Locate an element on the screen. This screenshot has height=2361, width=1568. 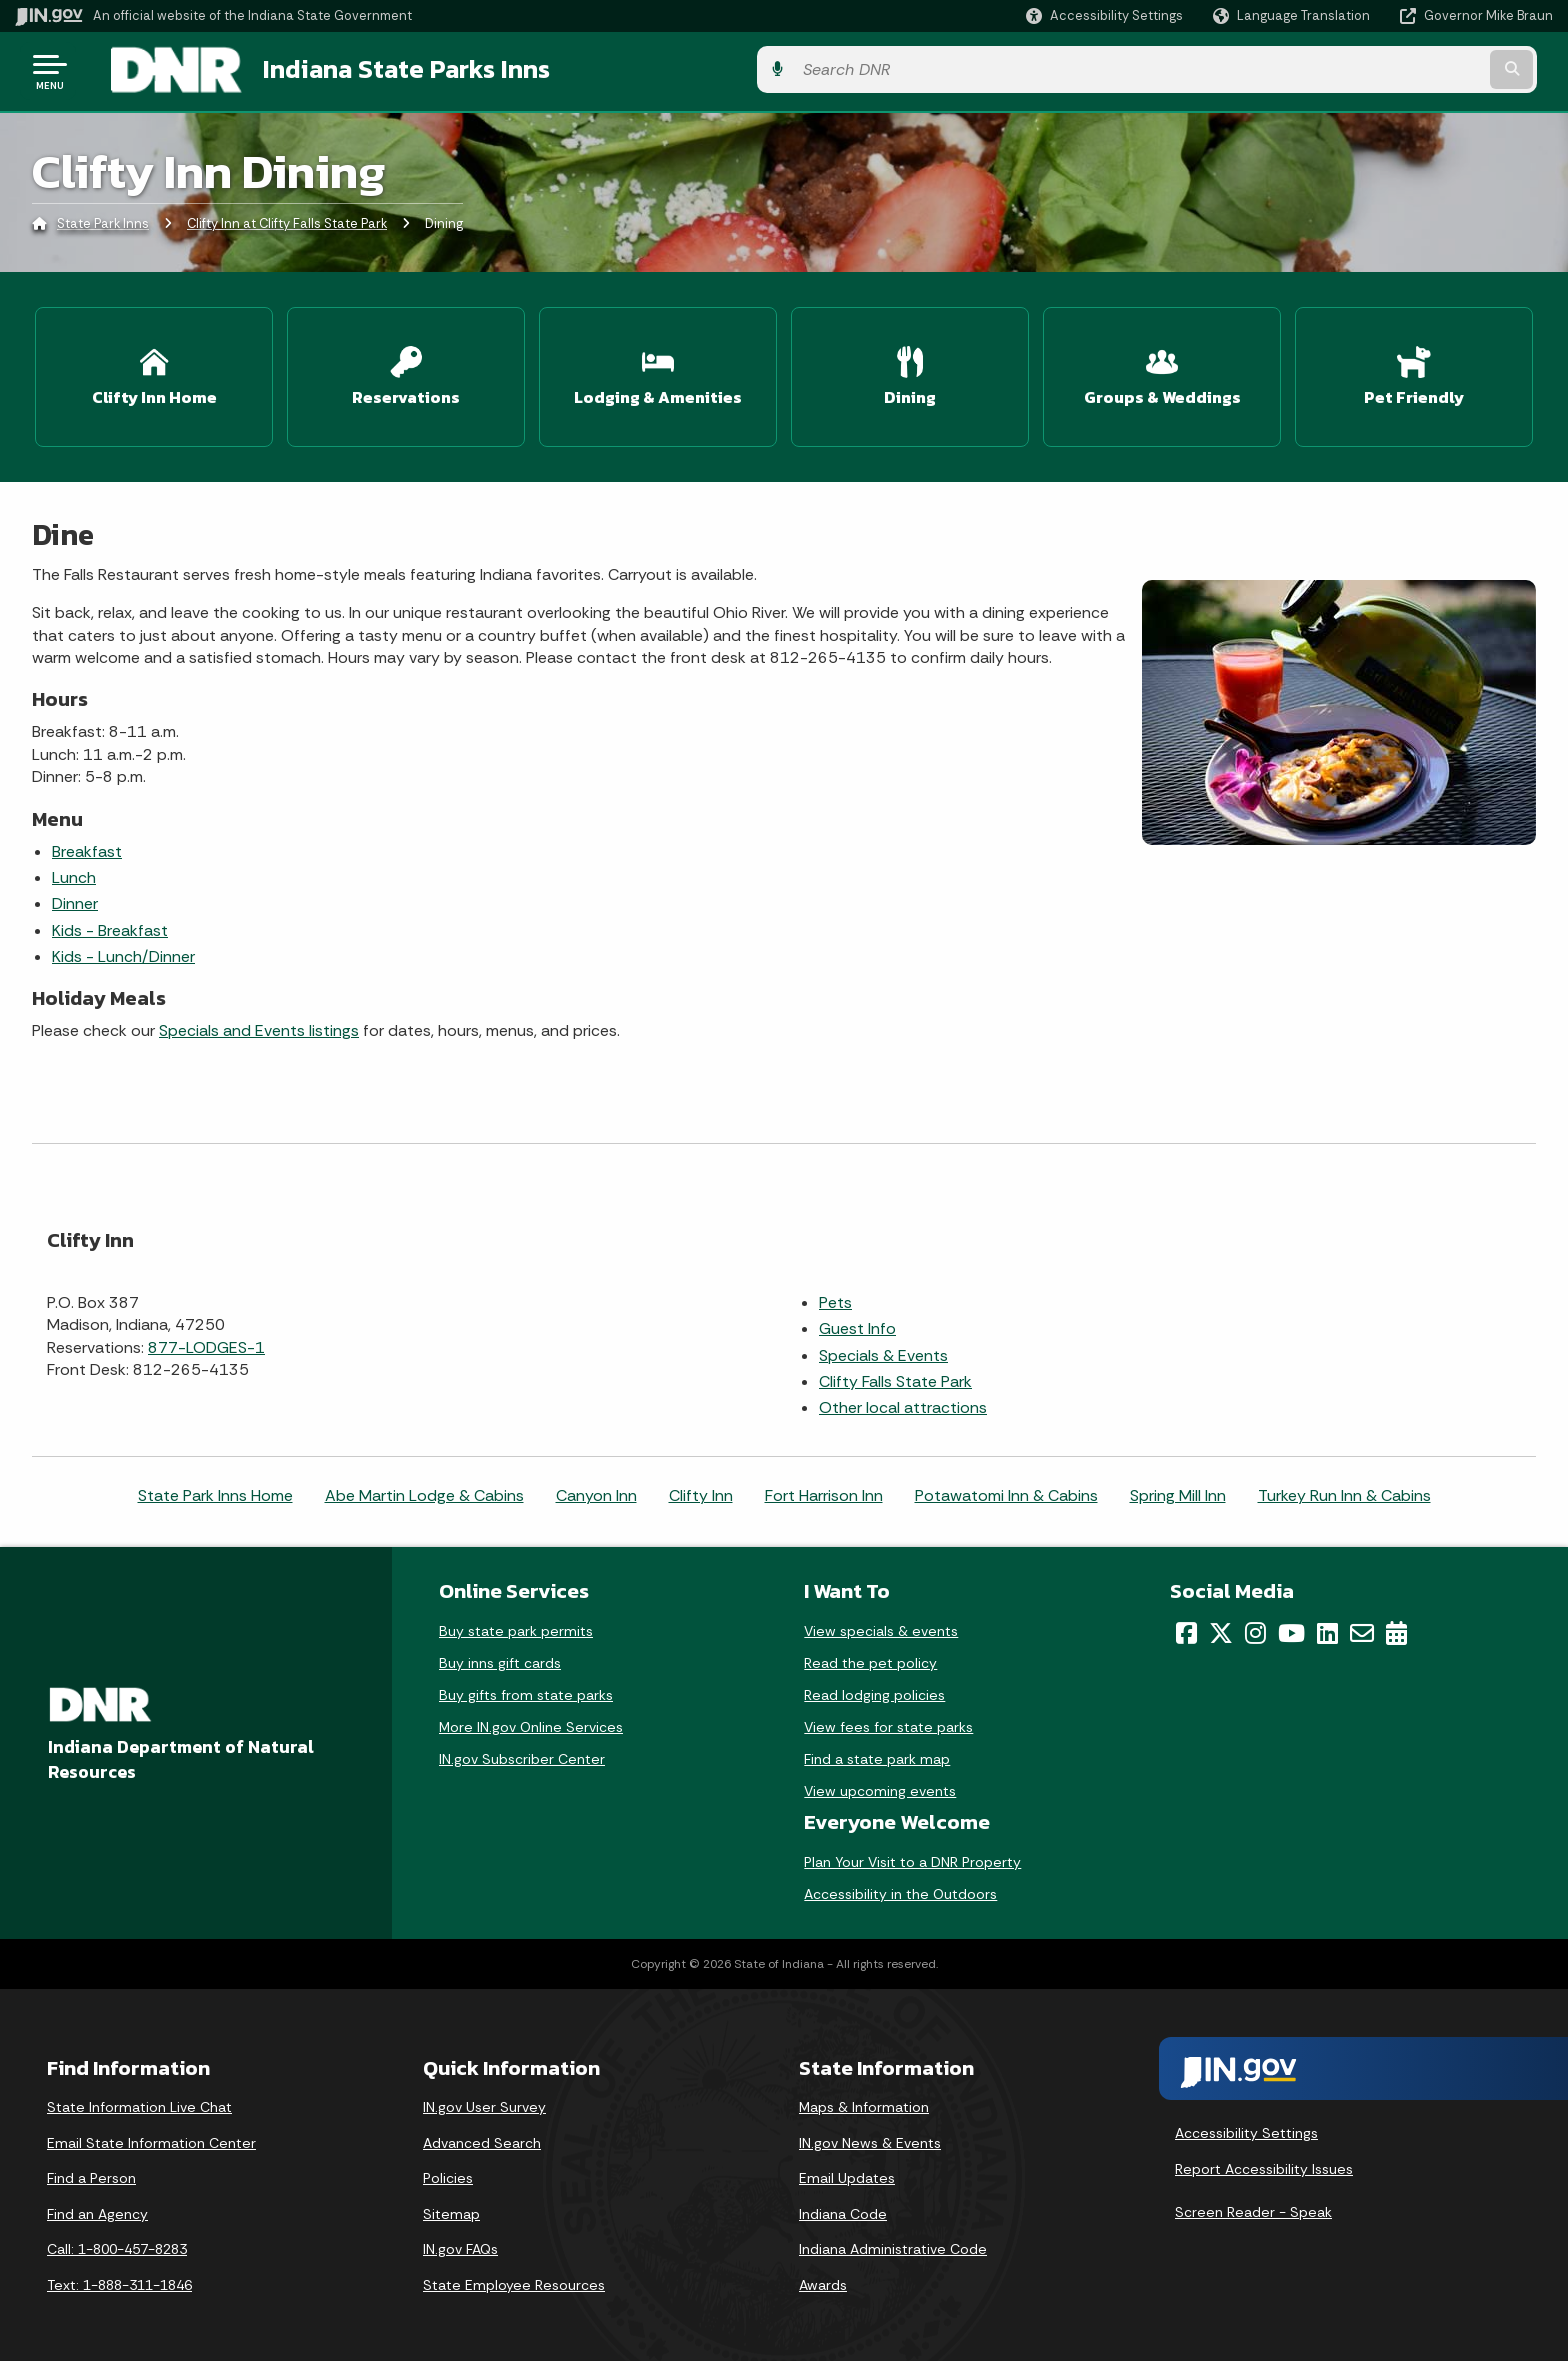
Report Accessibility Issues is located at coordinates (1264, 2162).